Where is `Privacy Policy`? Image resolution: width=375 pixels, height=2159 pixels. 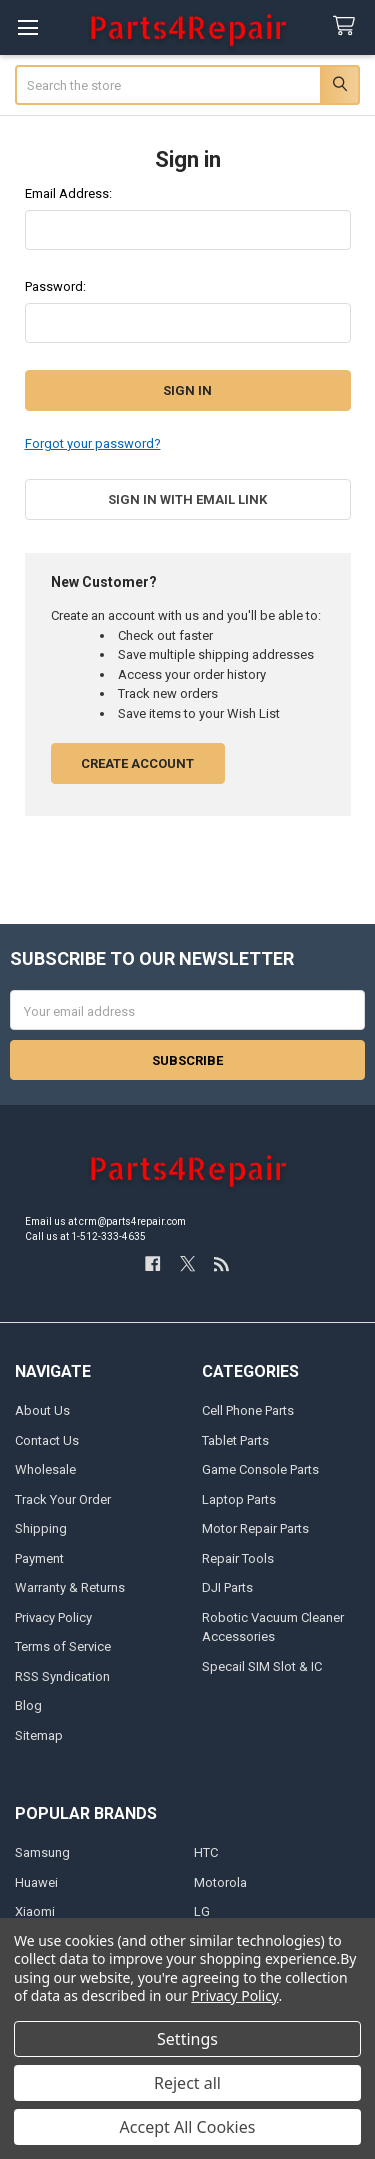 Privacy Policy is located at coordinates (53, 1617).